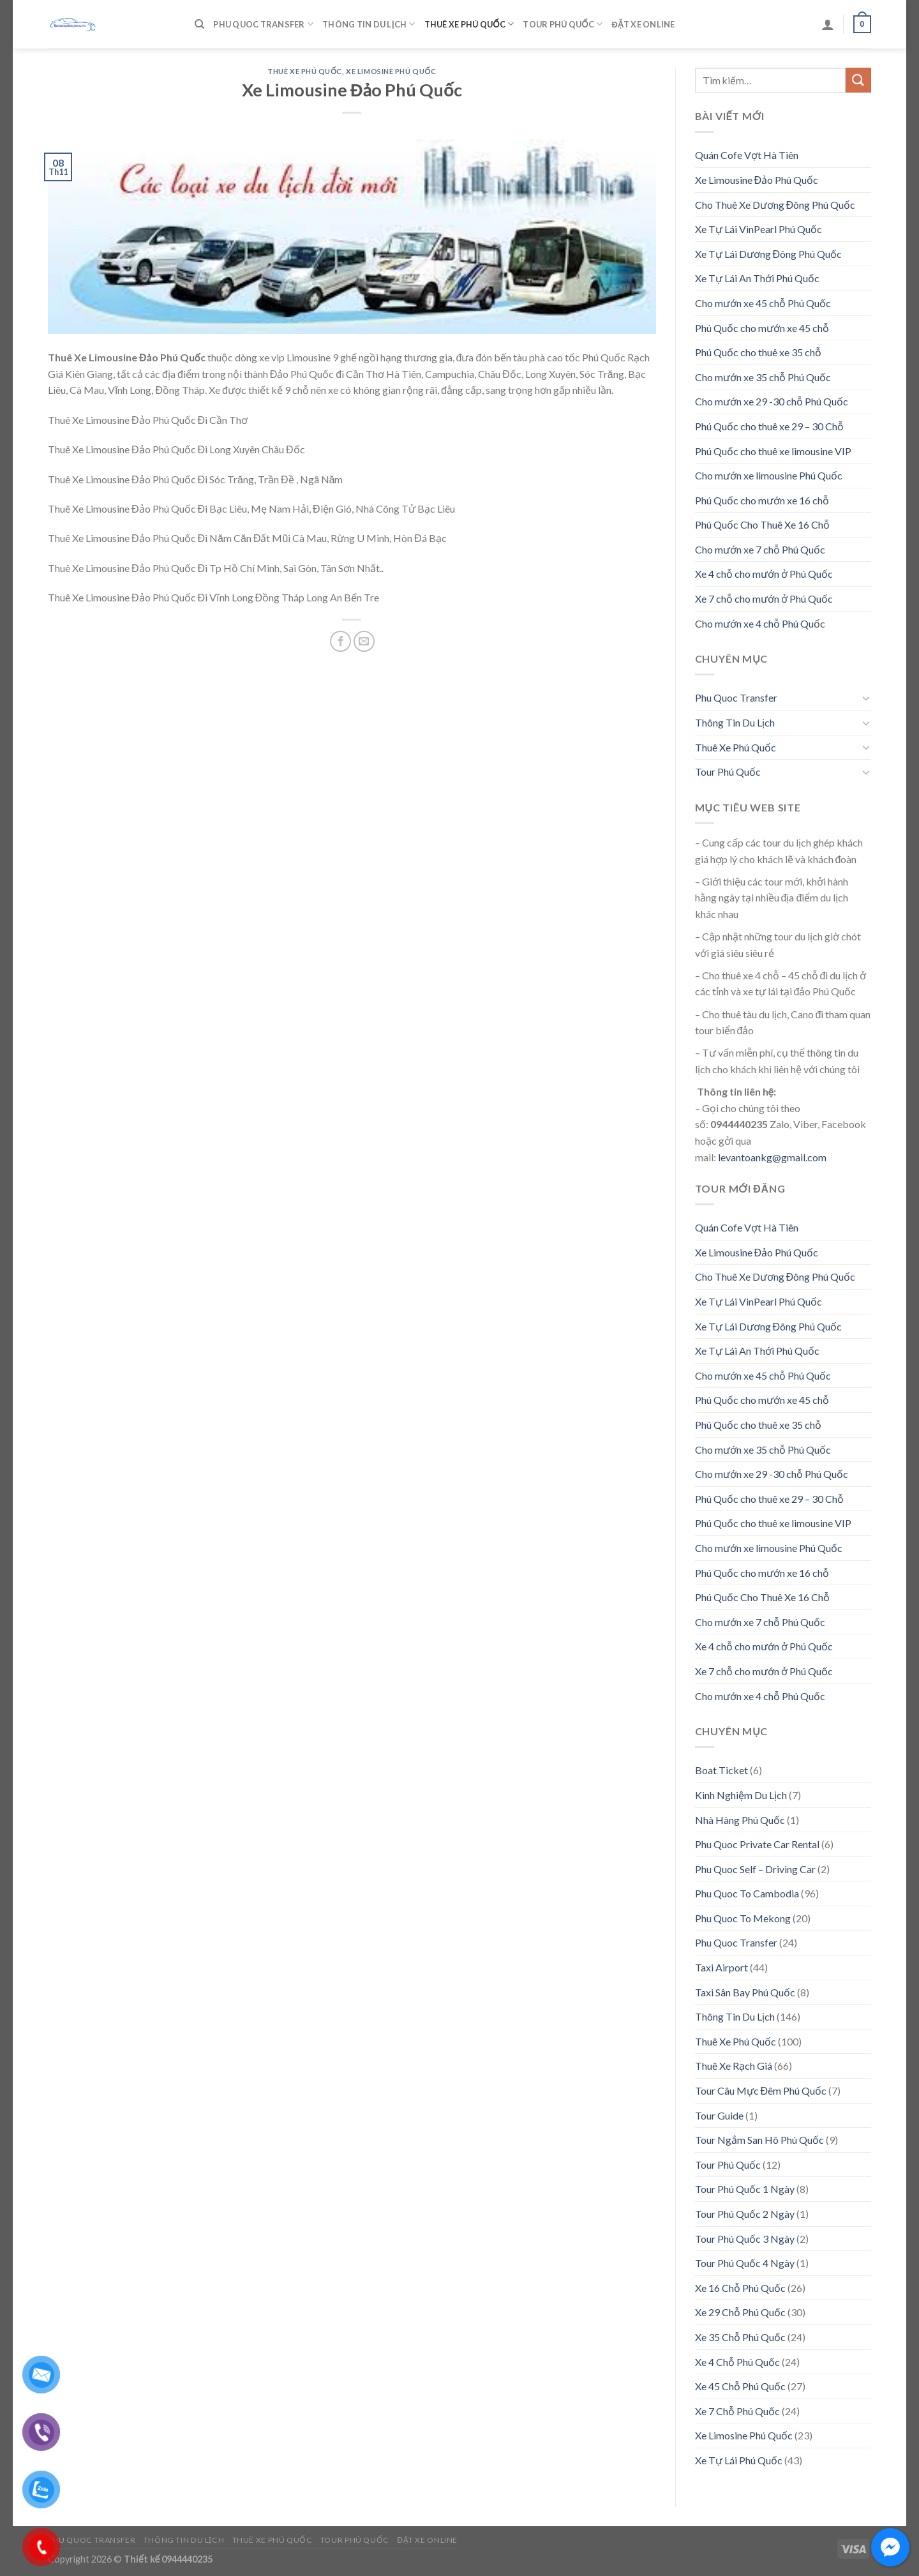  What do you see at coordinates (741, 1795) in the screenshot?
I see `Kinh Nghiệm Du Lịch` at bounding box center [741, 1795].